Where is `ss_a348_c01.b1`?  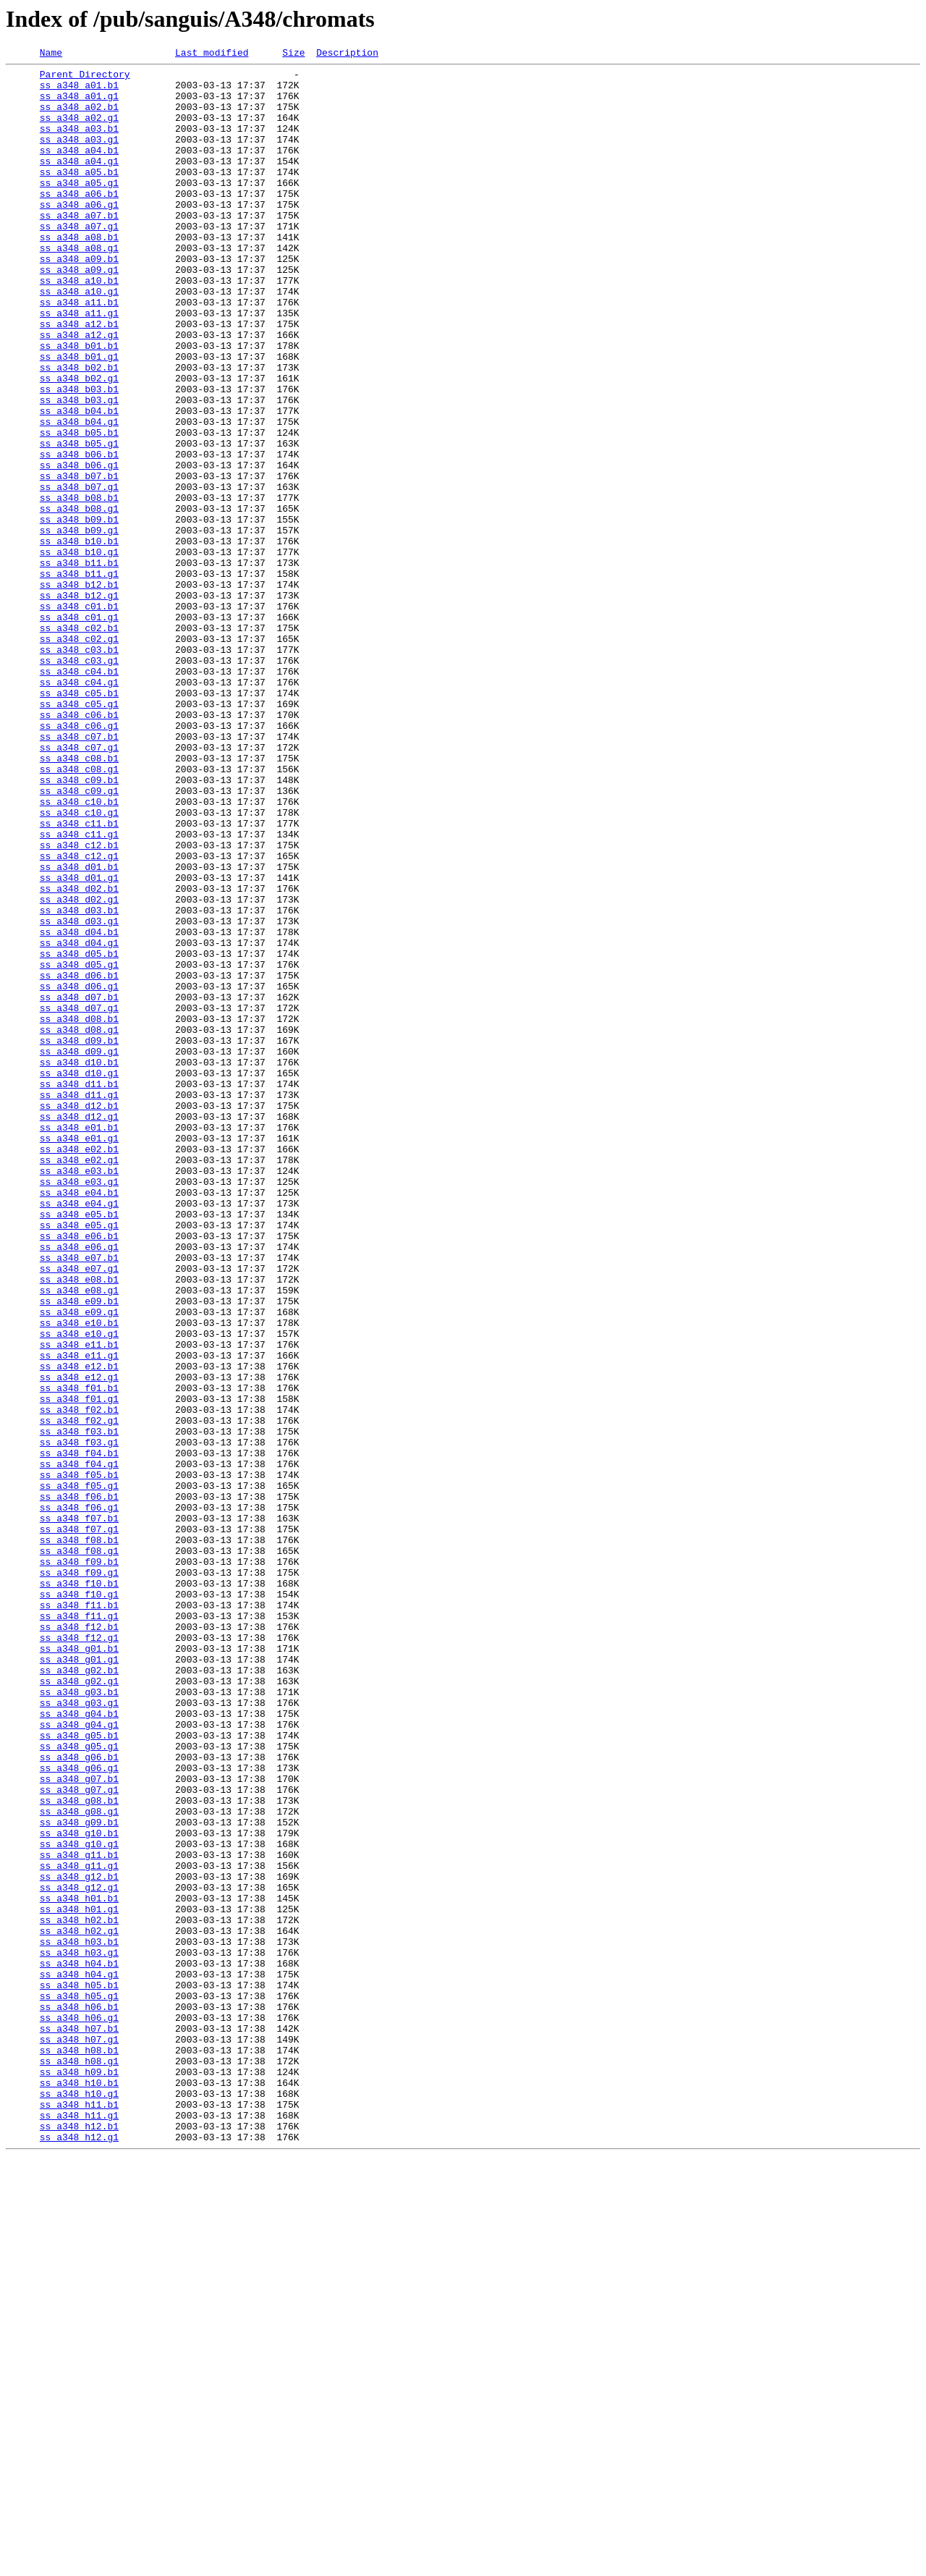
ss_a348_c01.b1 is located at coordinates (79, 716).